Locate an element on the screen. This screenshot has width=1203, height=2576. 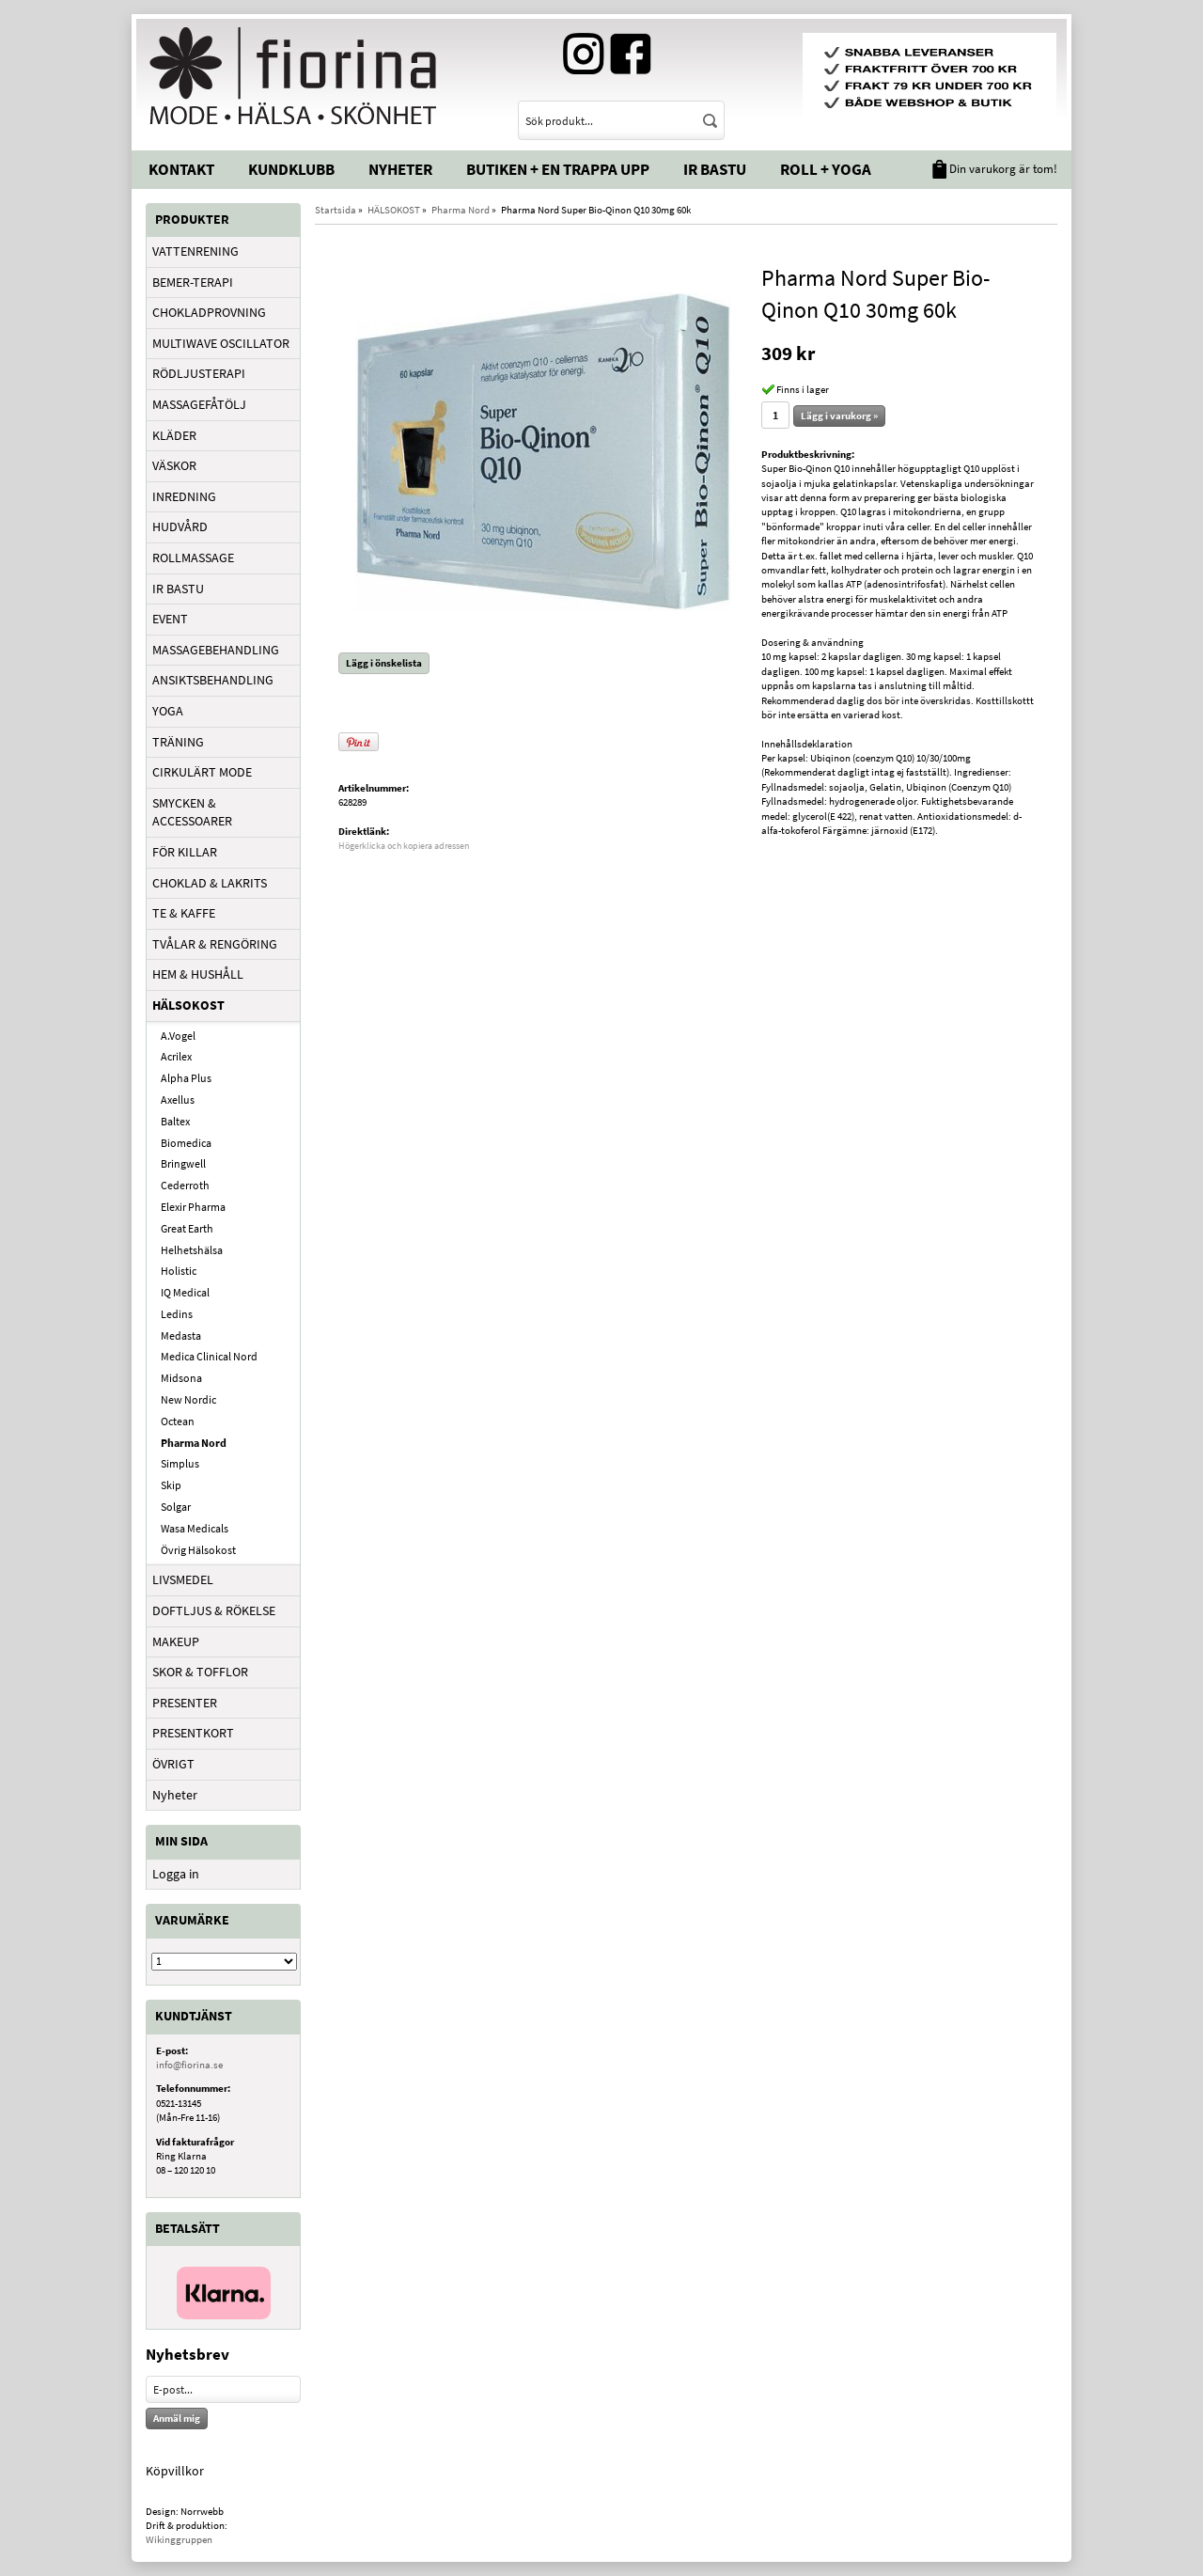
Baltex is located at coordinates (175, 1121).